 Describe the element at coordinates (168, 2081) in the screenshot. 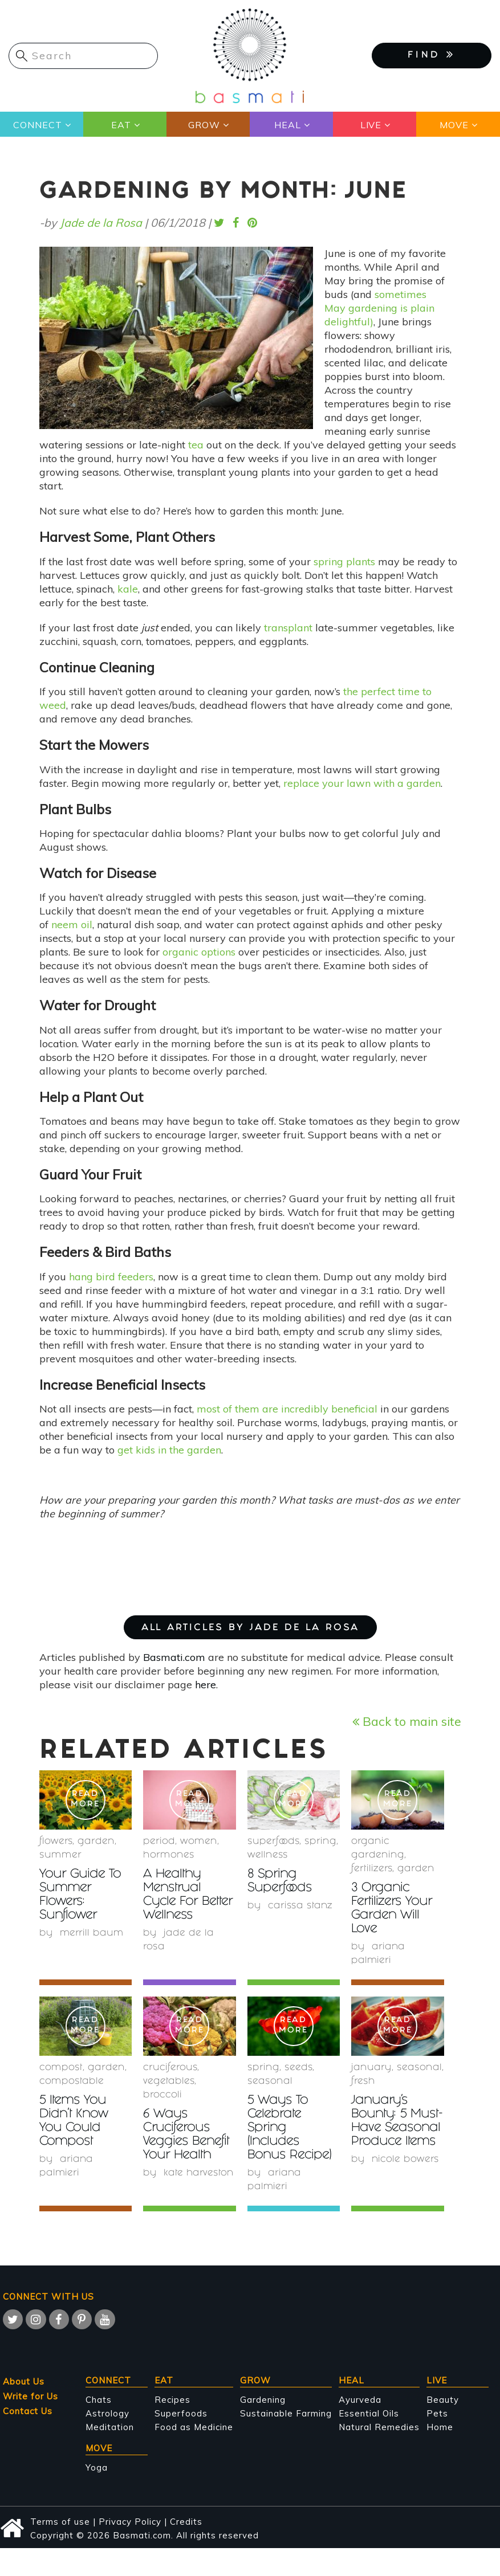

I see `Vegetables` at that location.